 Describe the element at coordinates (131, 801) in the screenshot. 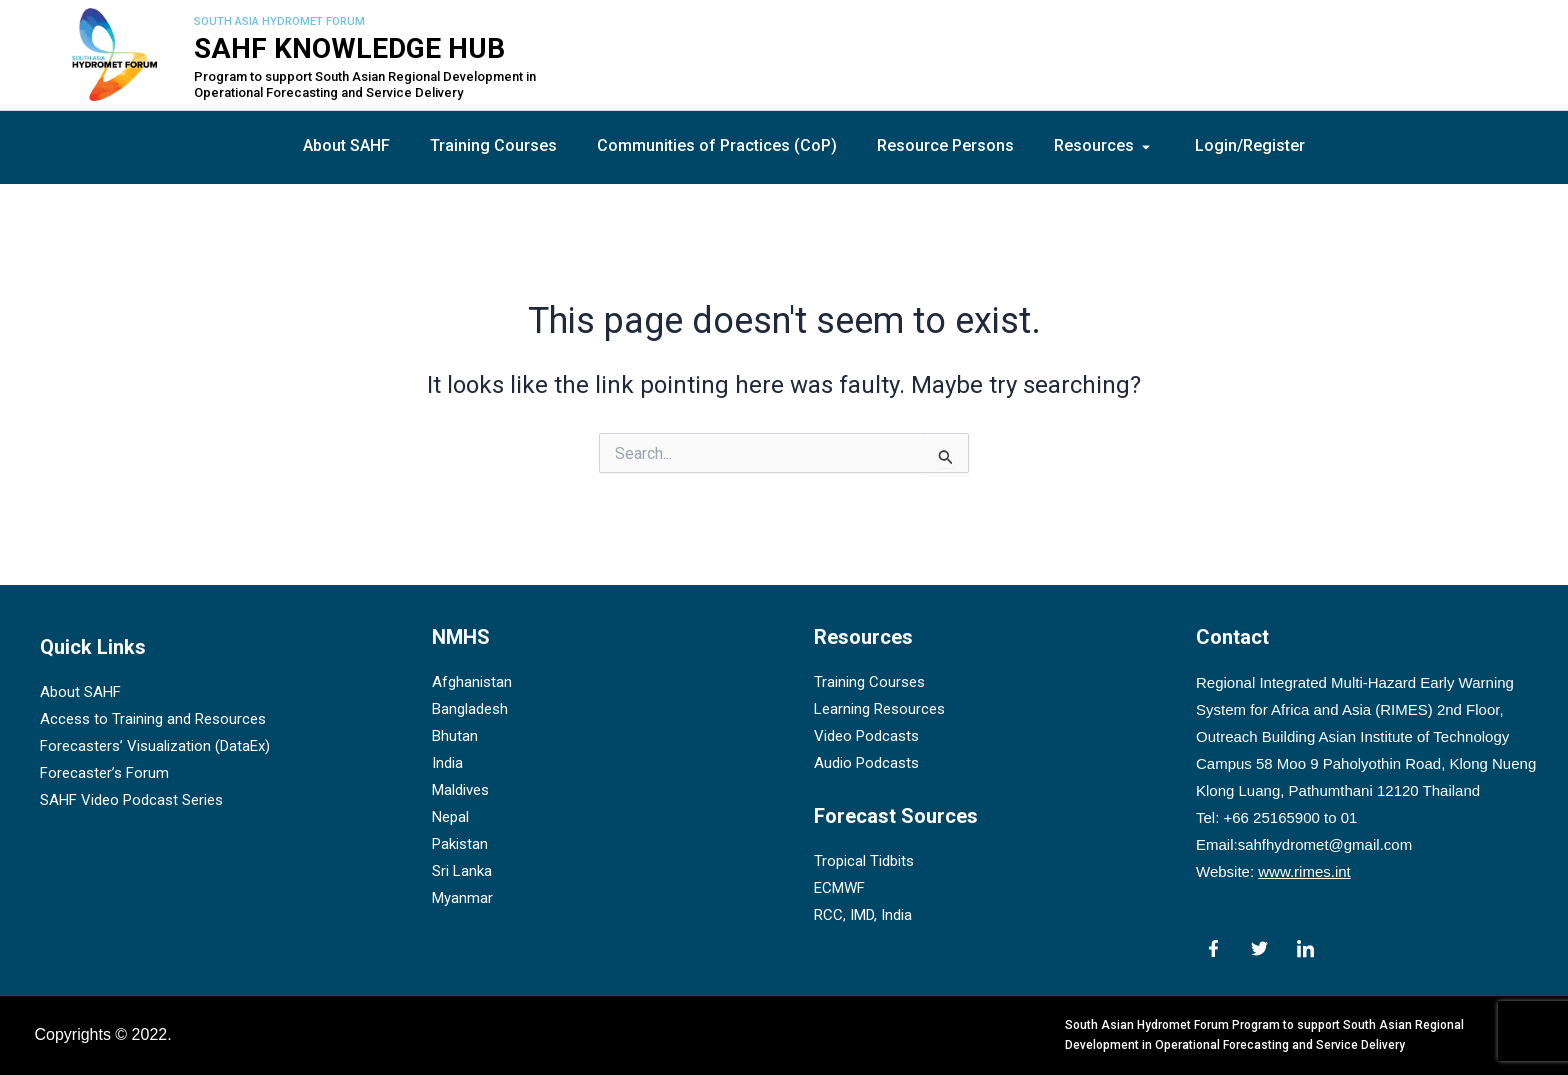

I see `SAHF Video Podcast Series` at that location.